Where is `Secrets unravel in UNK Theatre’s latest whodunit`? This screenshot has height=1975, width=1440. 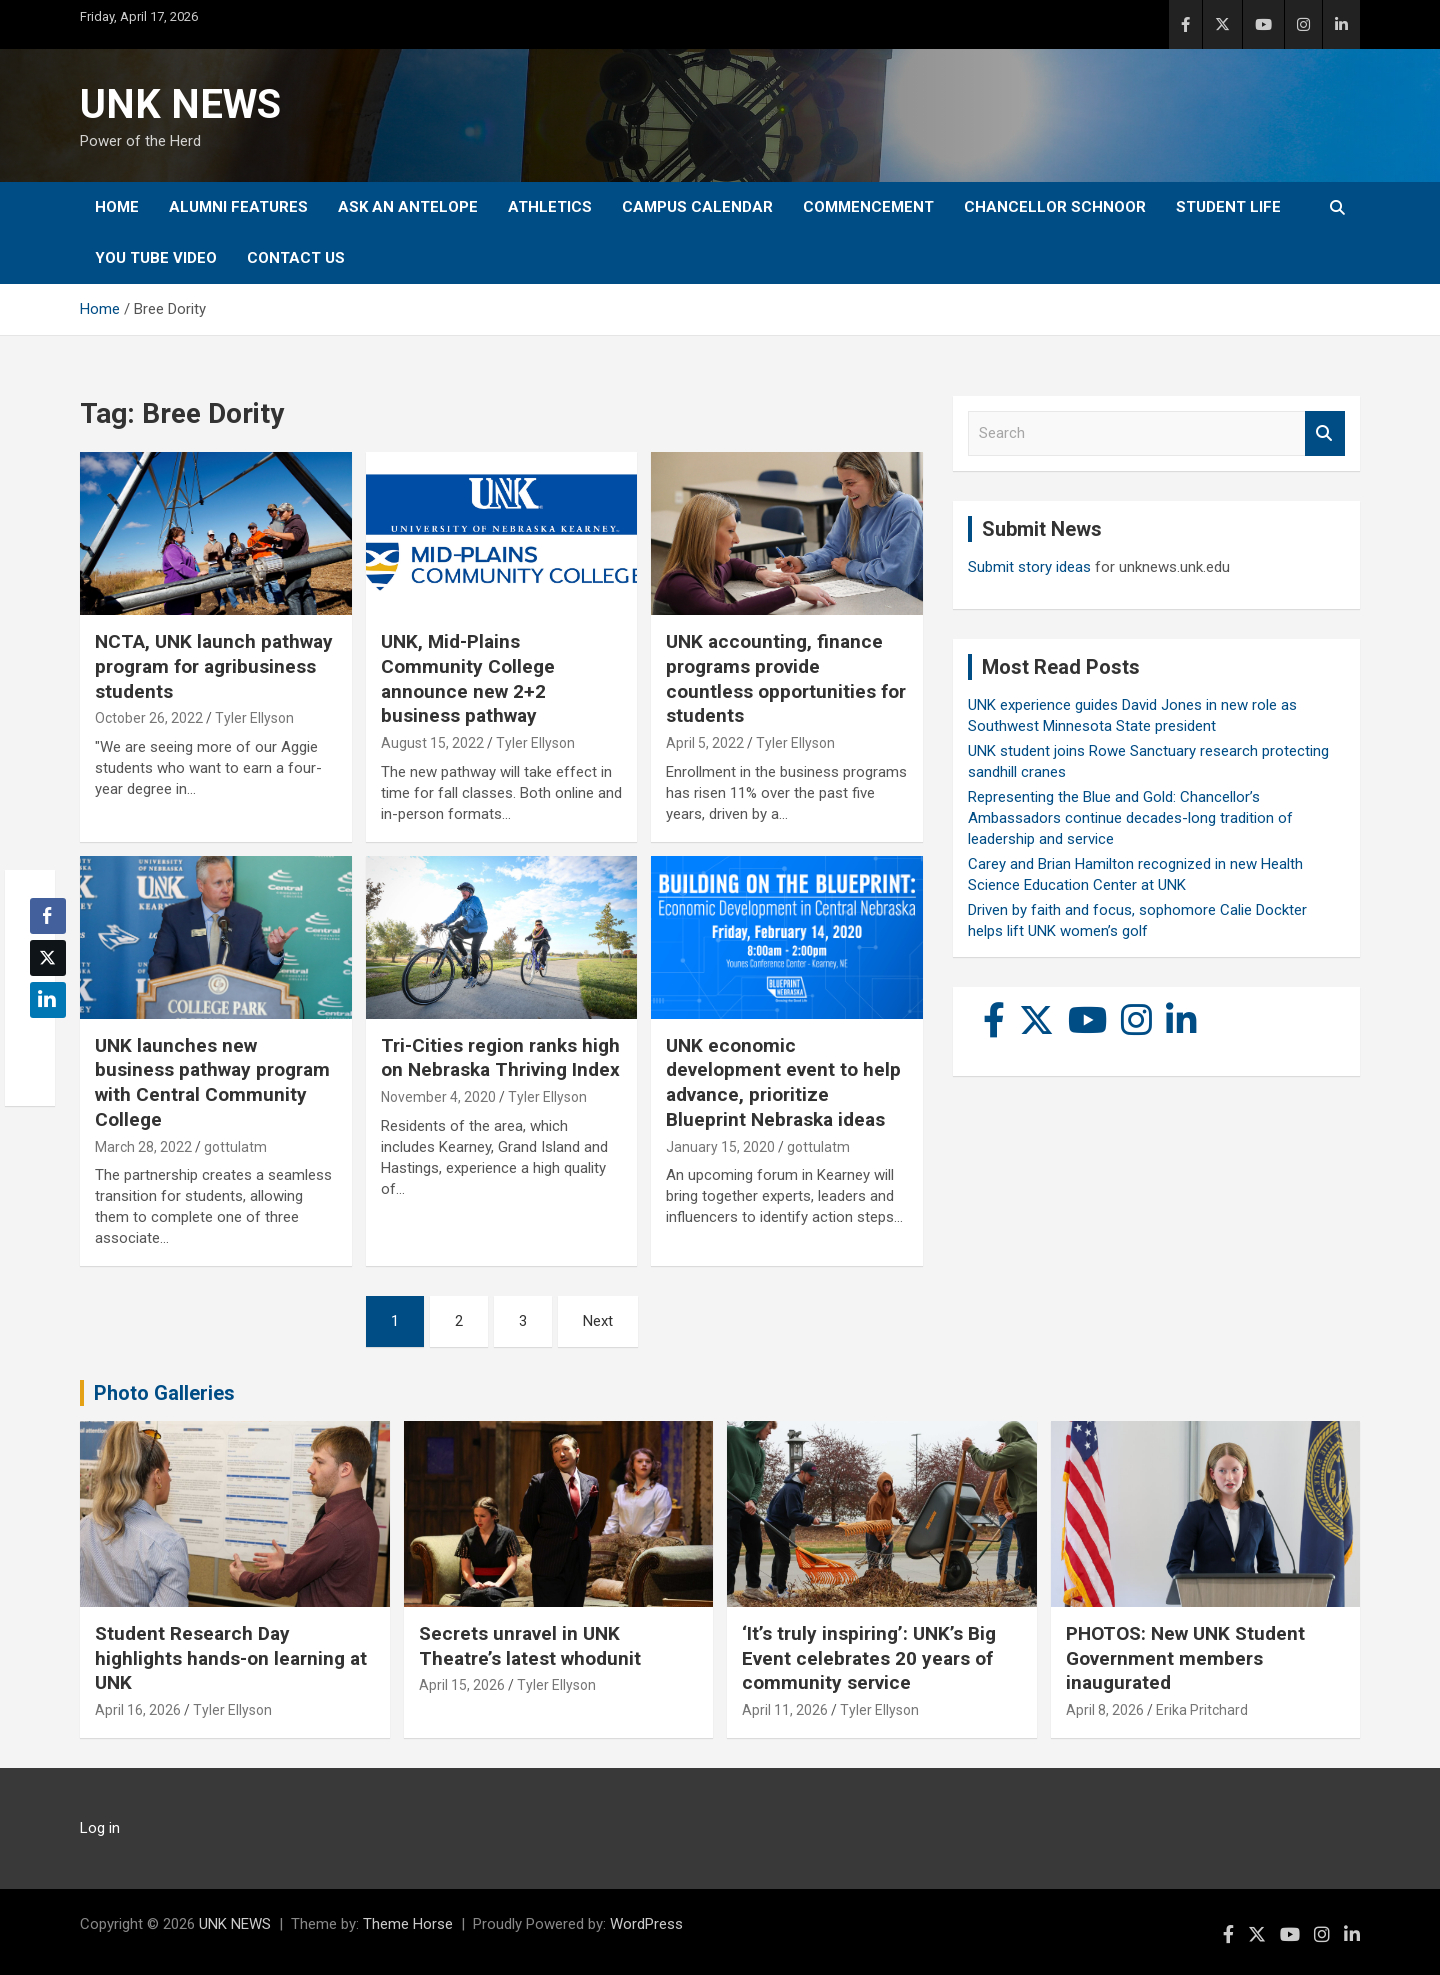 Secrets unravel in UNK Theatre’s latest whodunit is located at coordinates (530, 1646).